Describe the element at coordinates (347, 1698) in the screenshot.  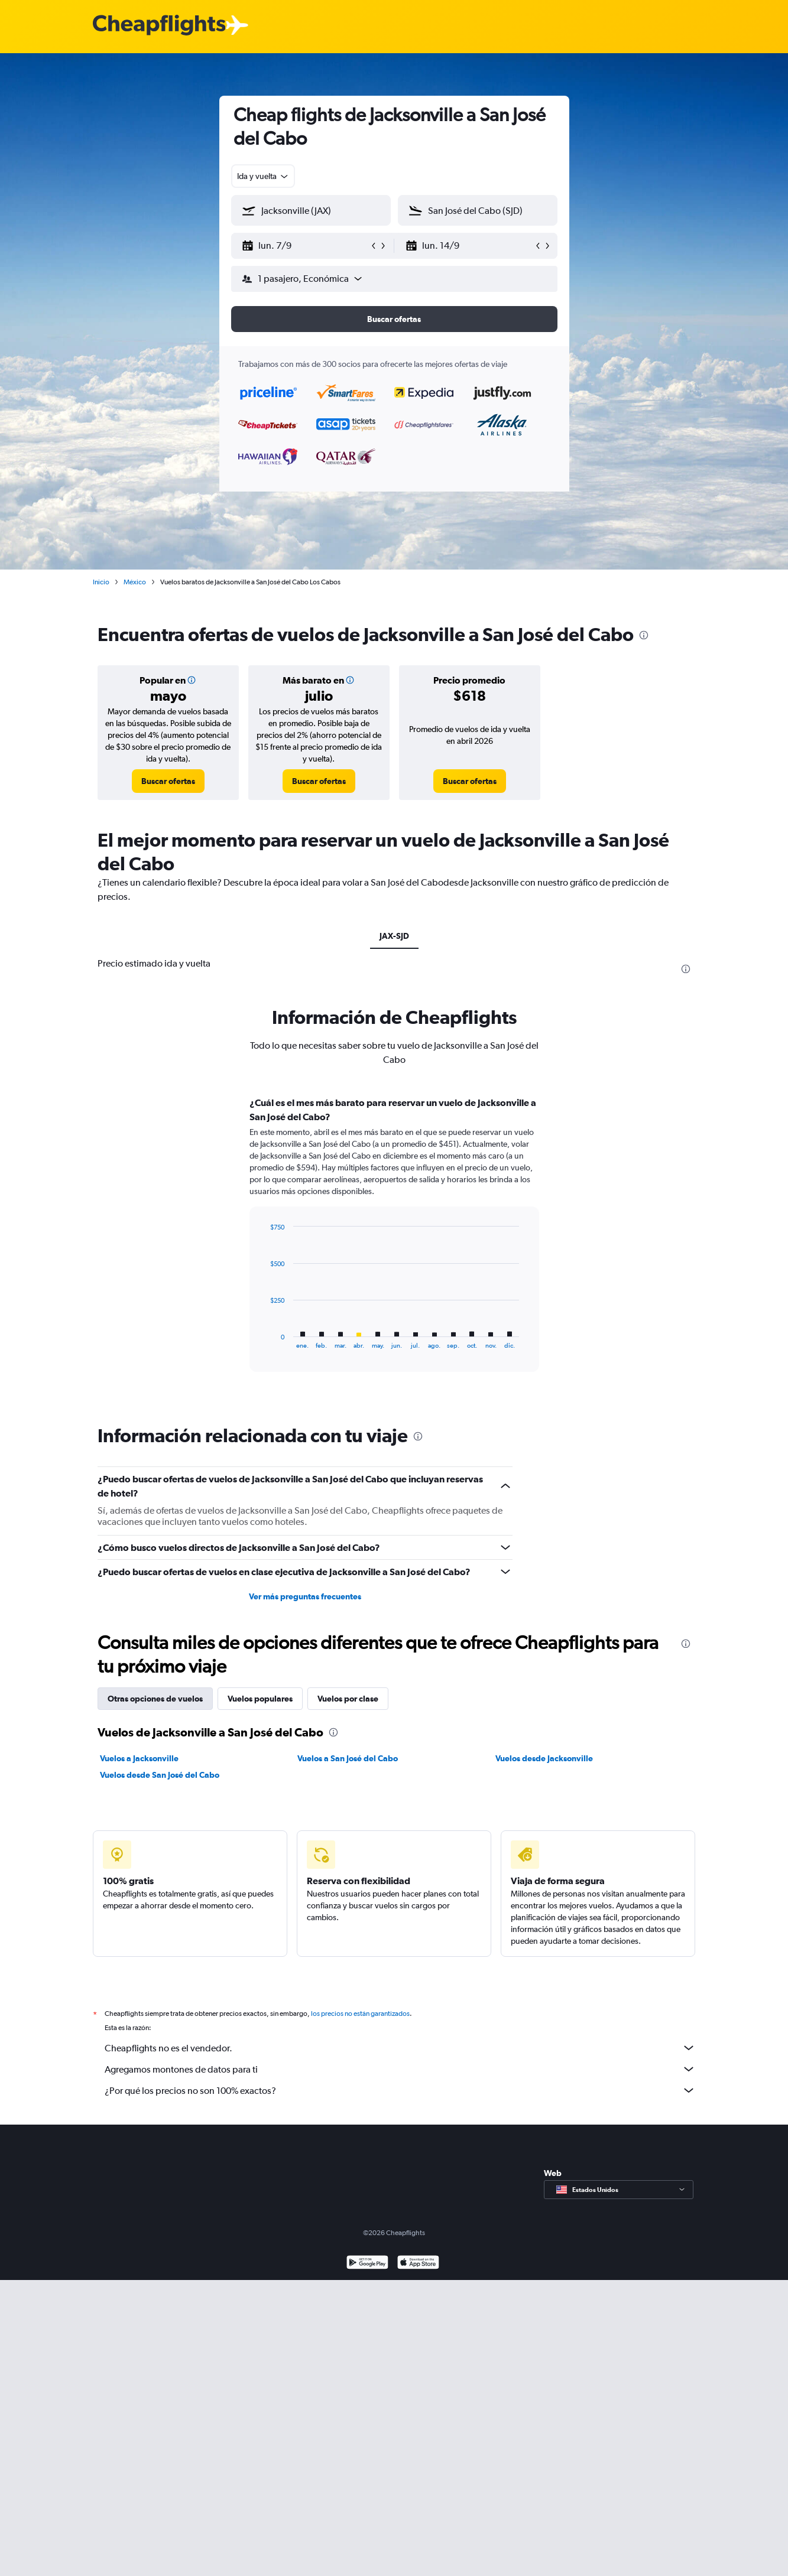
I see `Vuelos por clase [tab]` at that location.